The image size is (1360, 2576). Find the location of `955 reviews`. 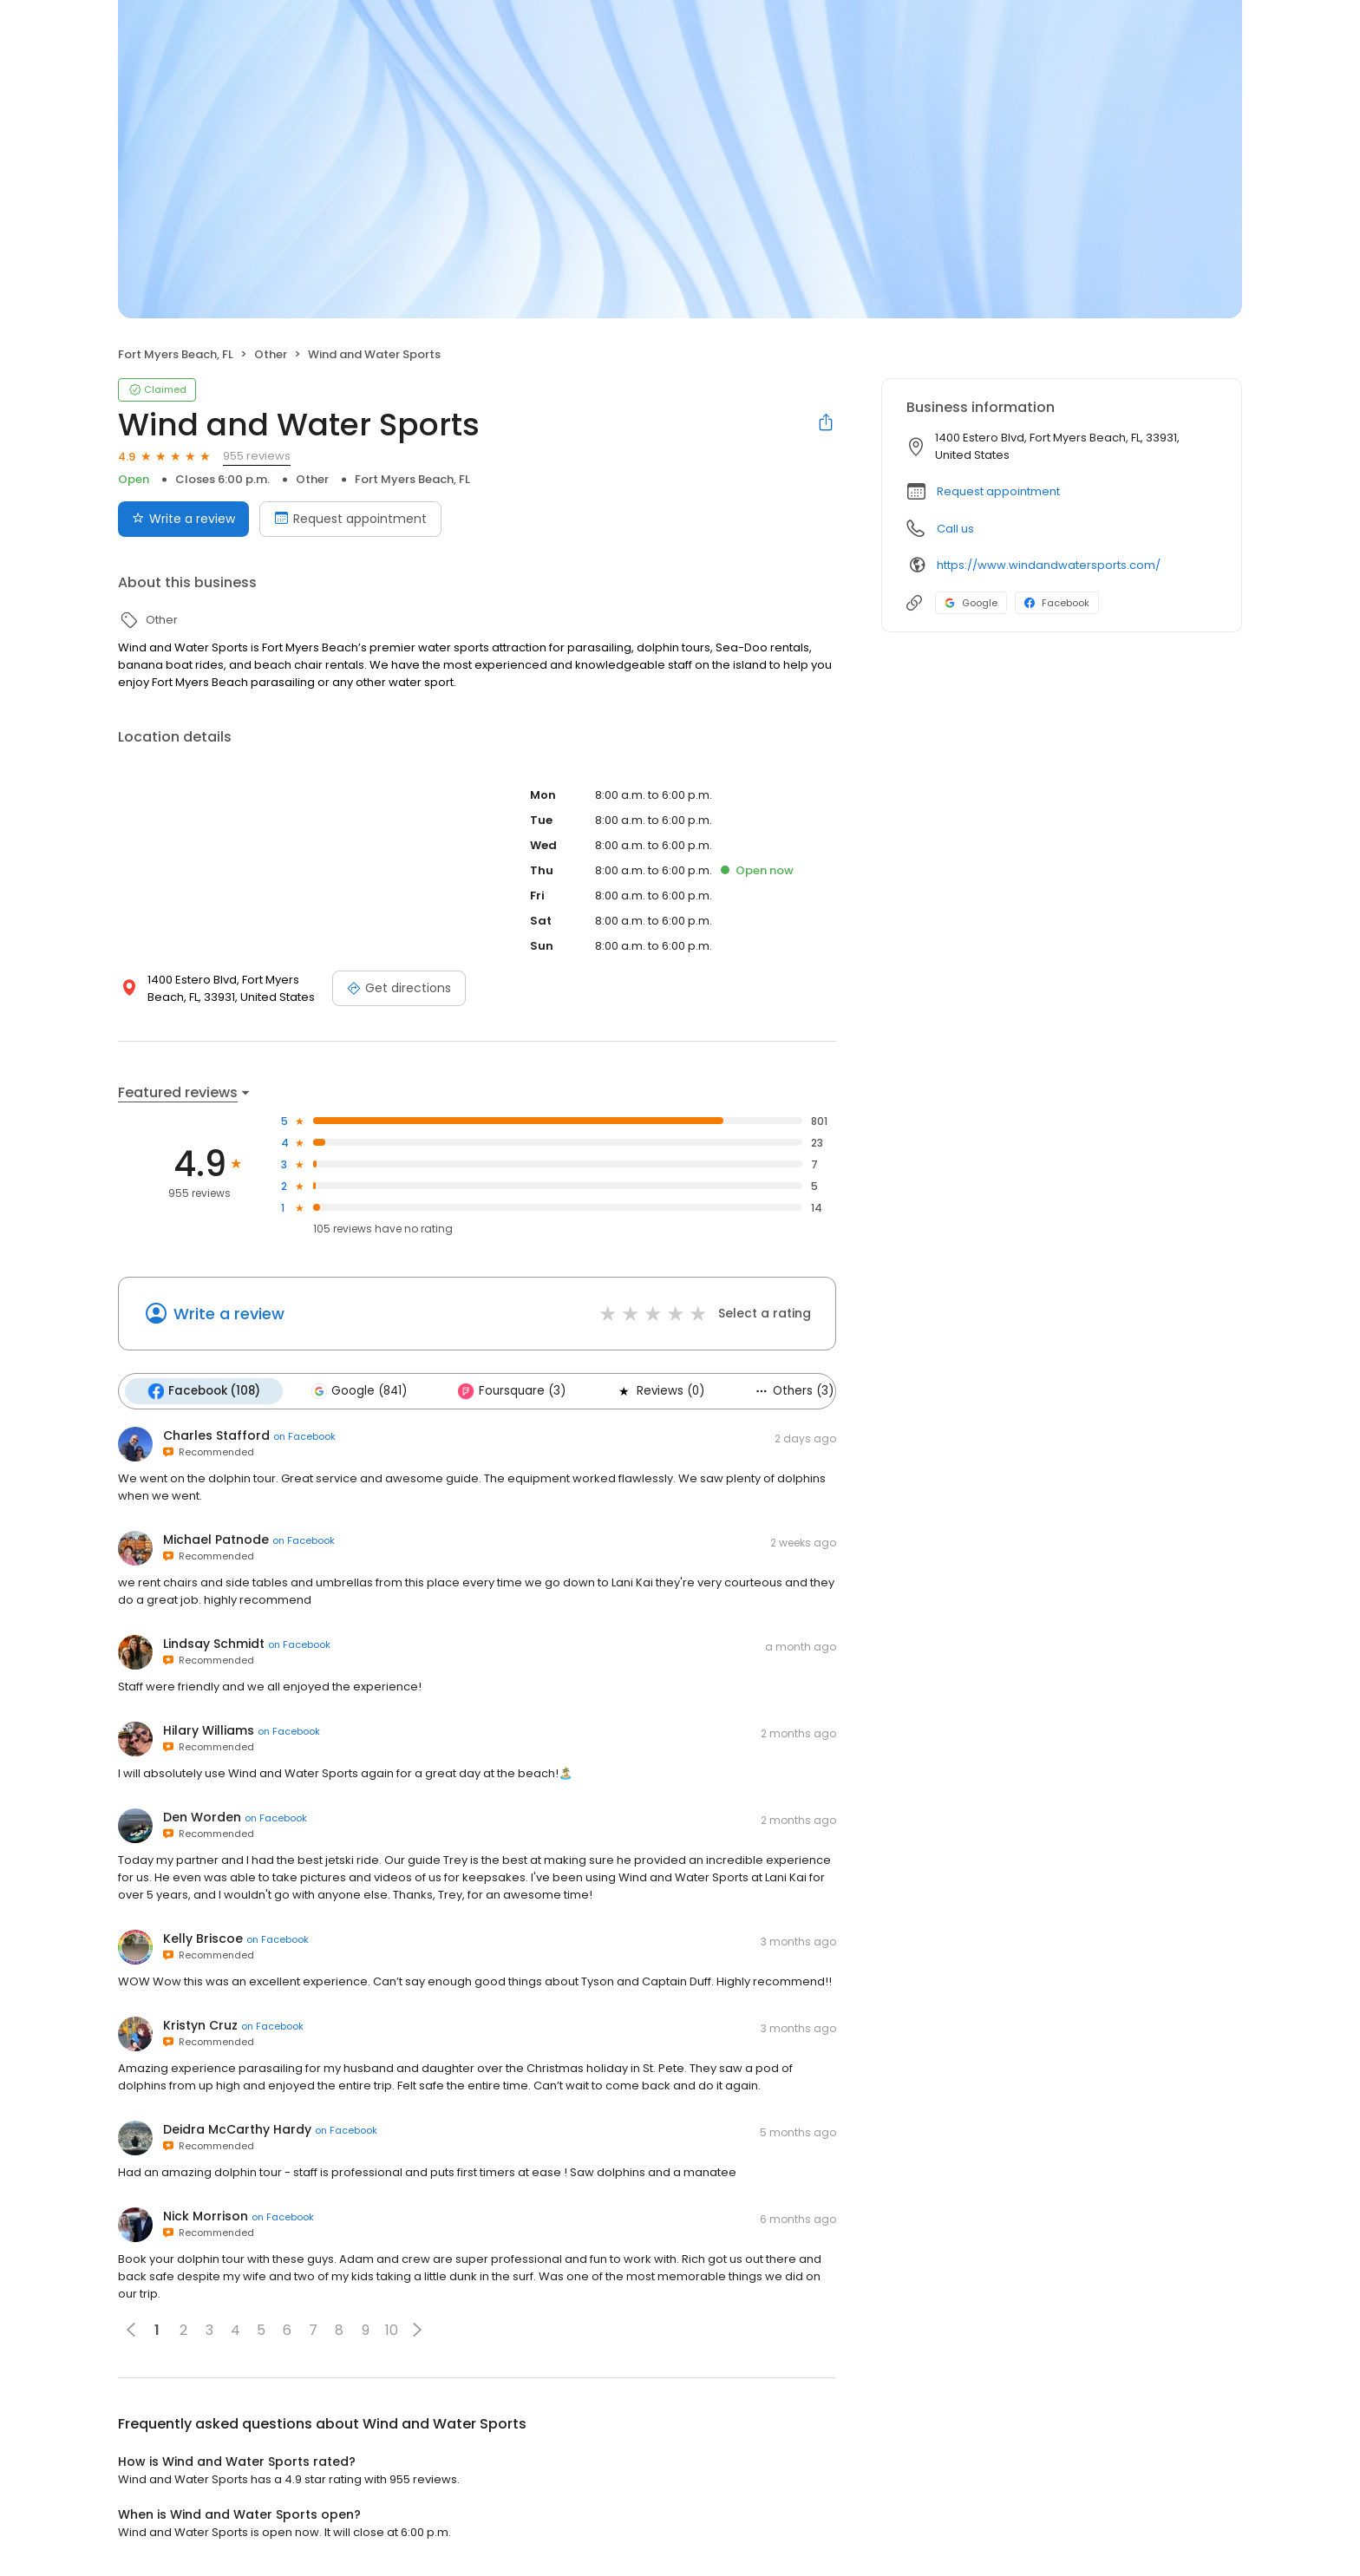

955 reviews is located at coordinates (257, 456).